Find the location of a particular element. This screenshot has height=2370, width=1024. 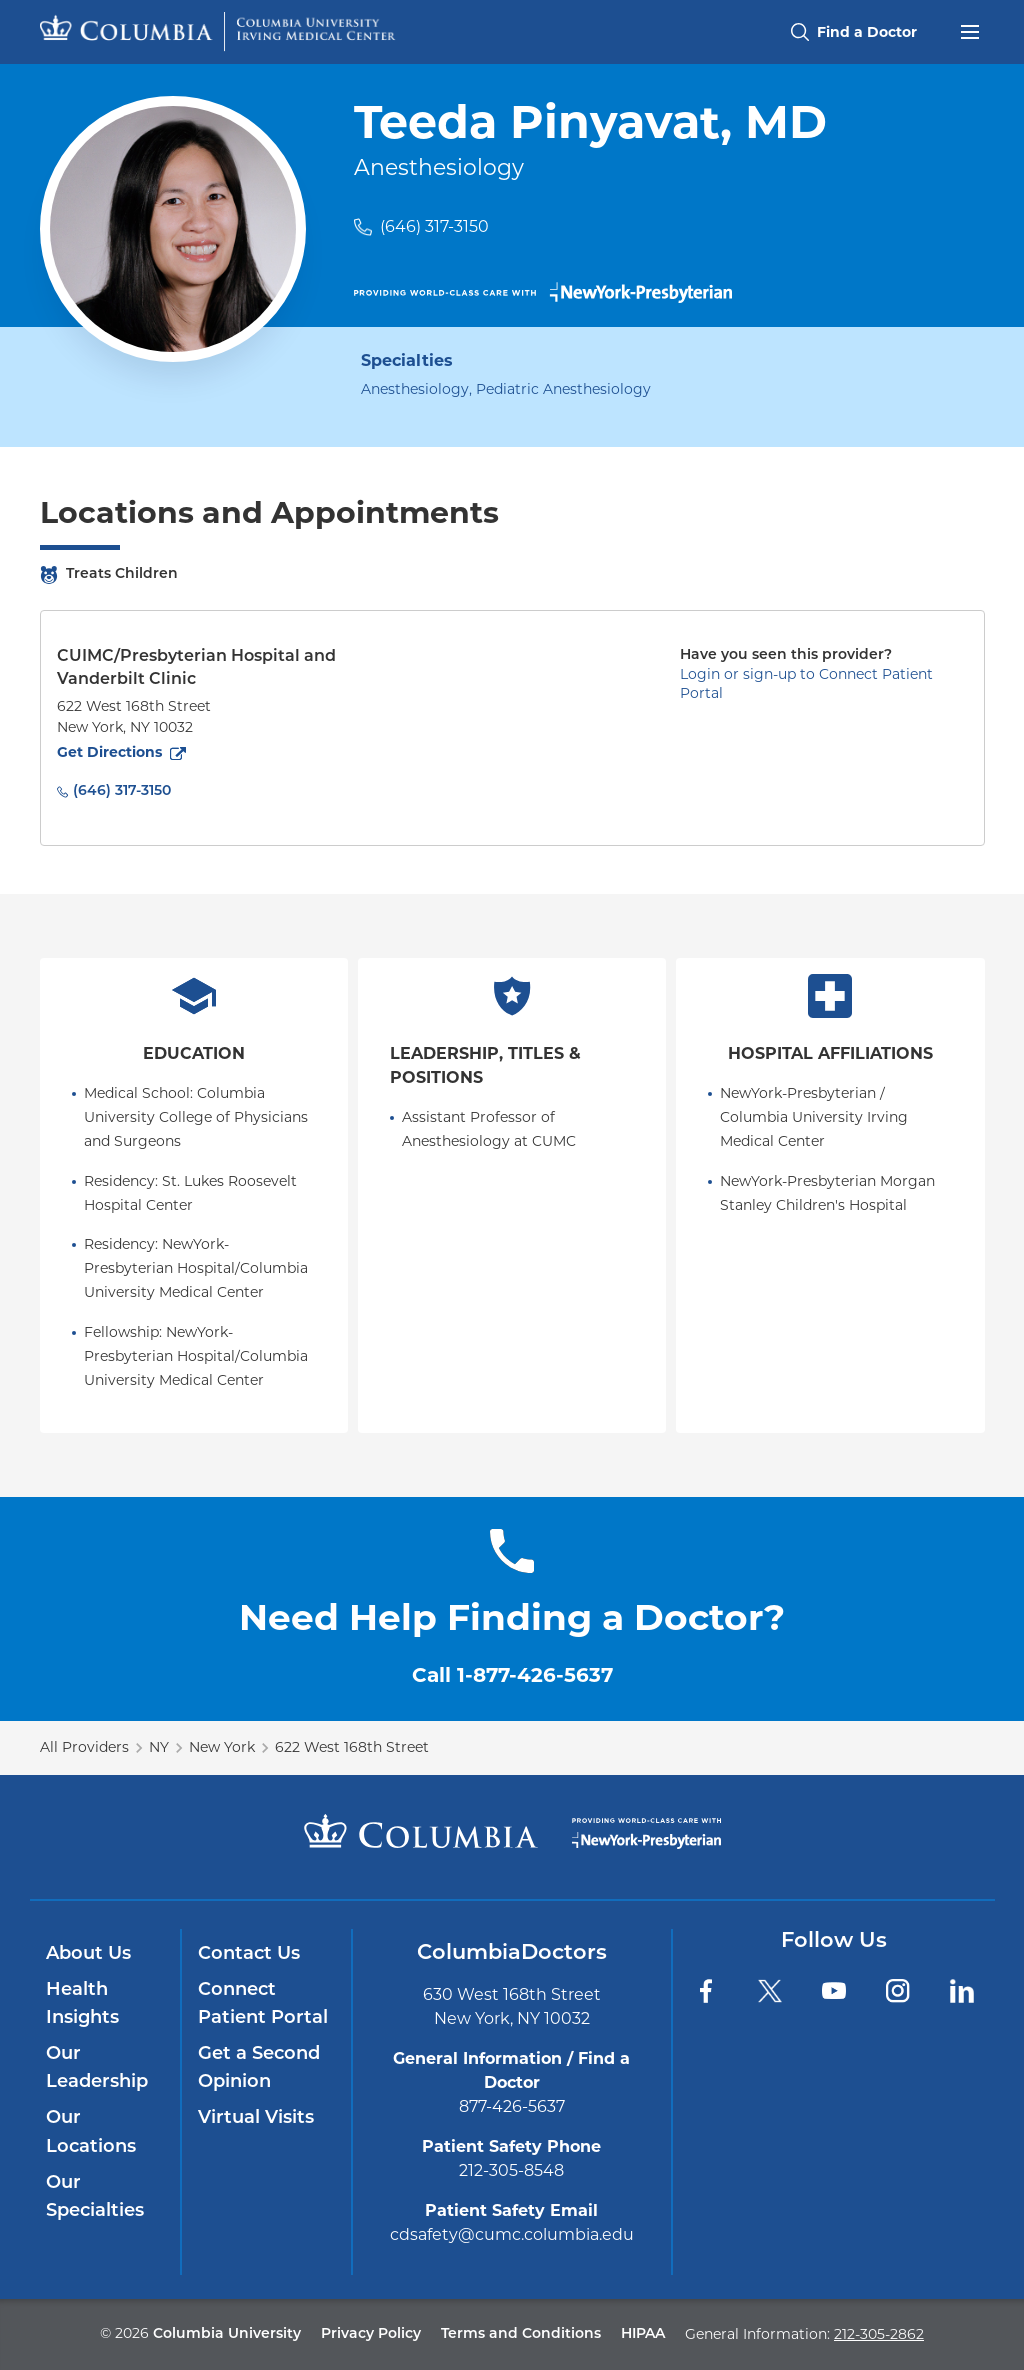

[LinkedIn] is located at coordinates (962, 1991).